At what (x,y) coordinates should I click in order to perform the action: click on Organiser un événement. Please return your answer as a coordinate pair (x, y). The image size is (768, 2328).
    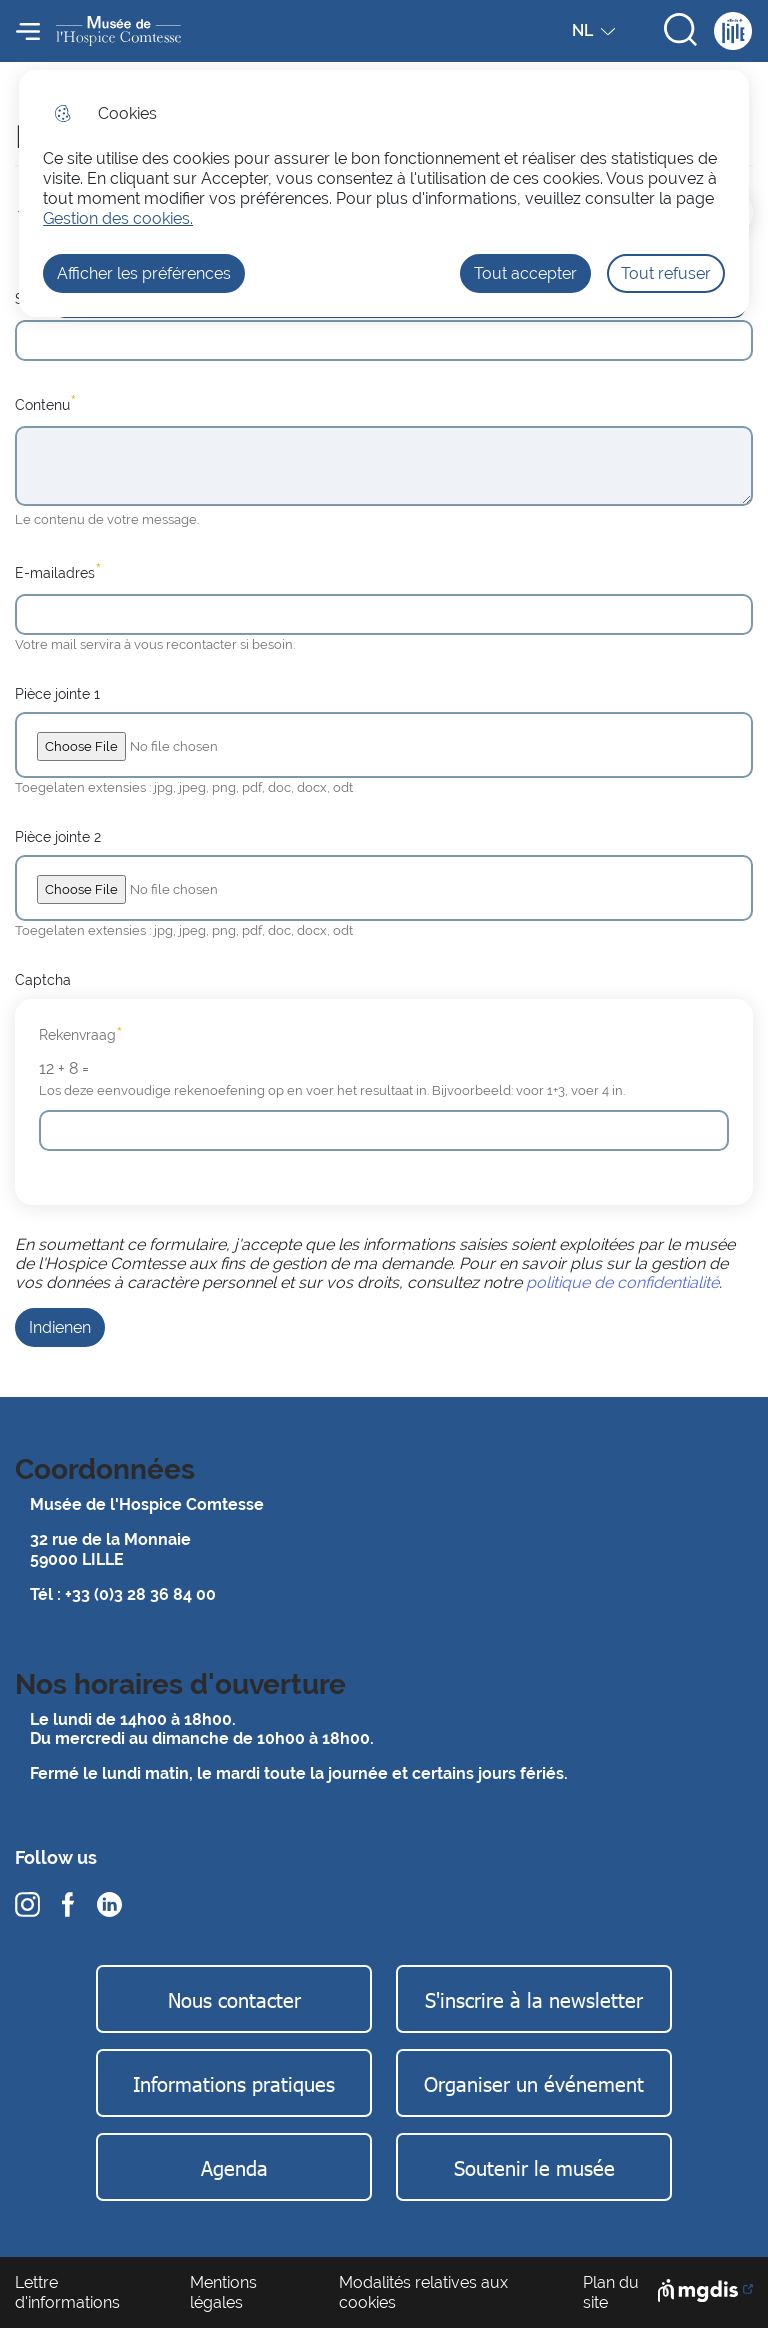
    Looking at the image, I should click on (534, 2083).